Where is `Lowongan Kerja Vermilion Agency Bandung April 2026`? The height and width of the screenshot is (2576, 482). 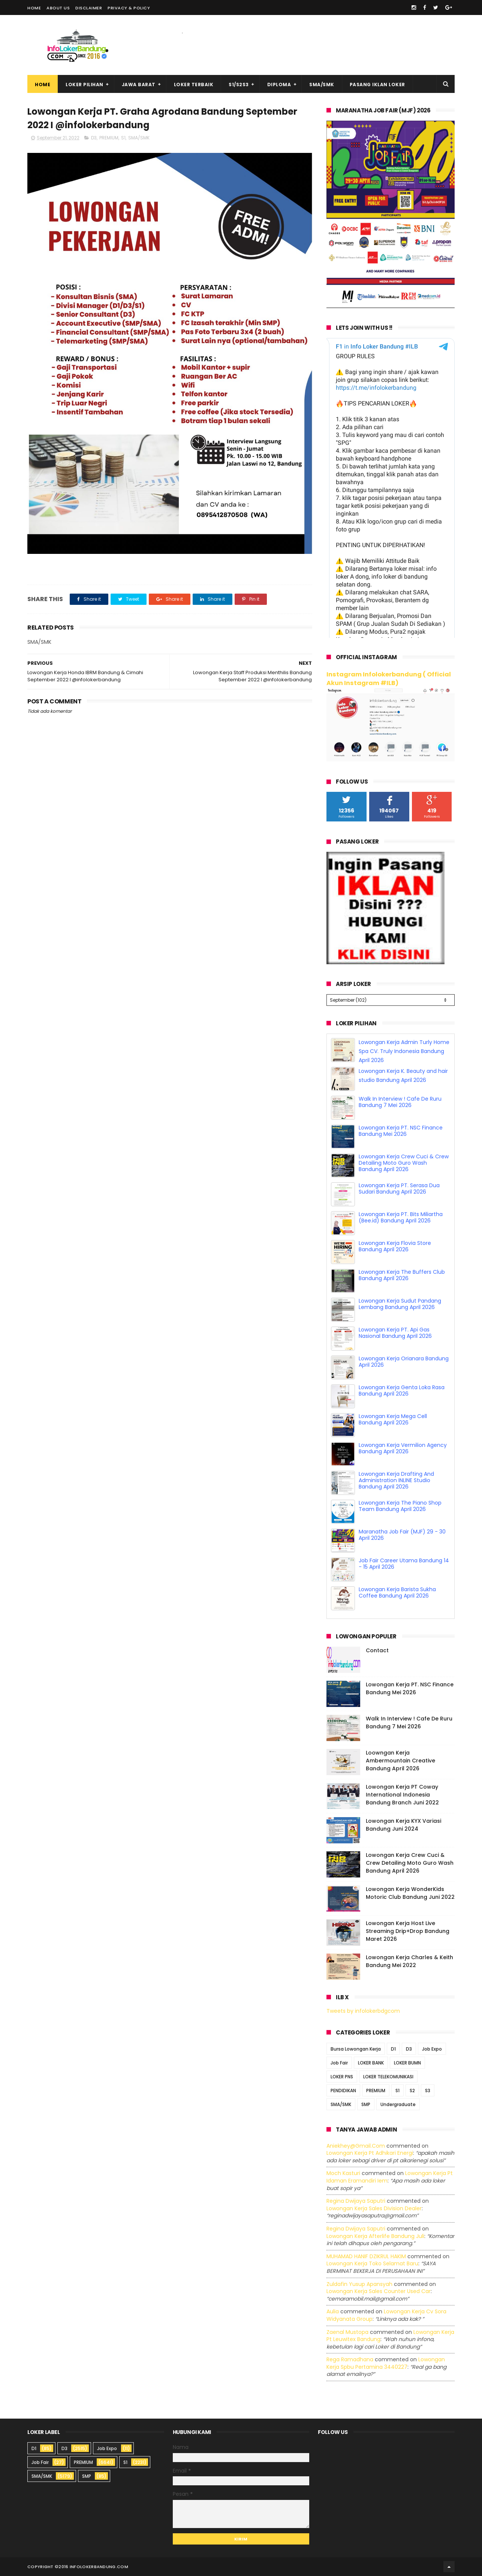 Lowongan Kerja Vermilion Agency Bandung April 2026 is located at coordinates (403, 1448).